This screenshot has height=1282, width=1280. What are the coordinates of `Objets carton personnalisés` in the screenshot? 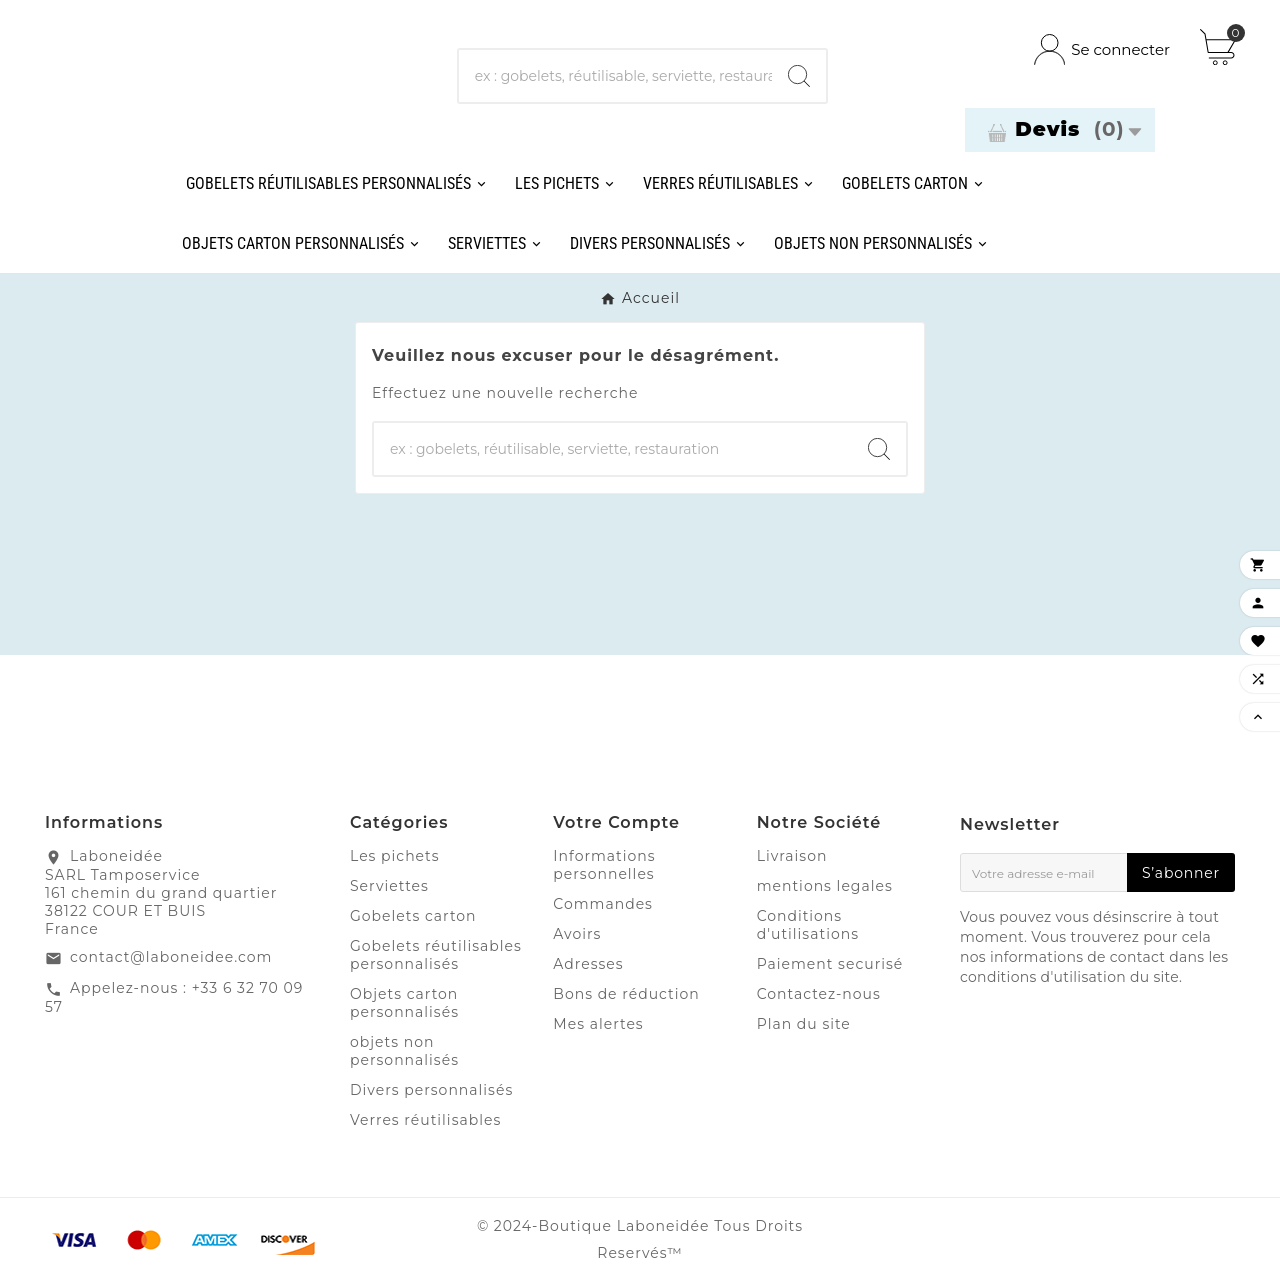 It's located at (404, 1003).